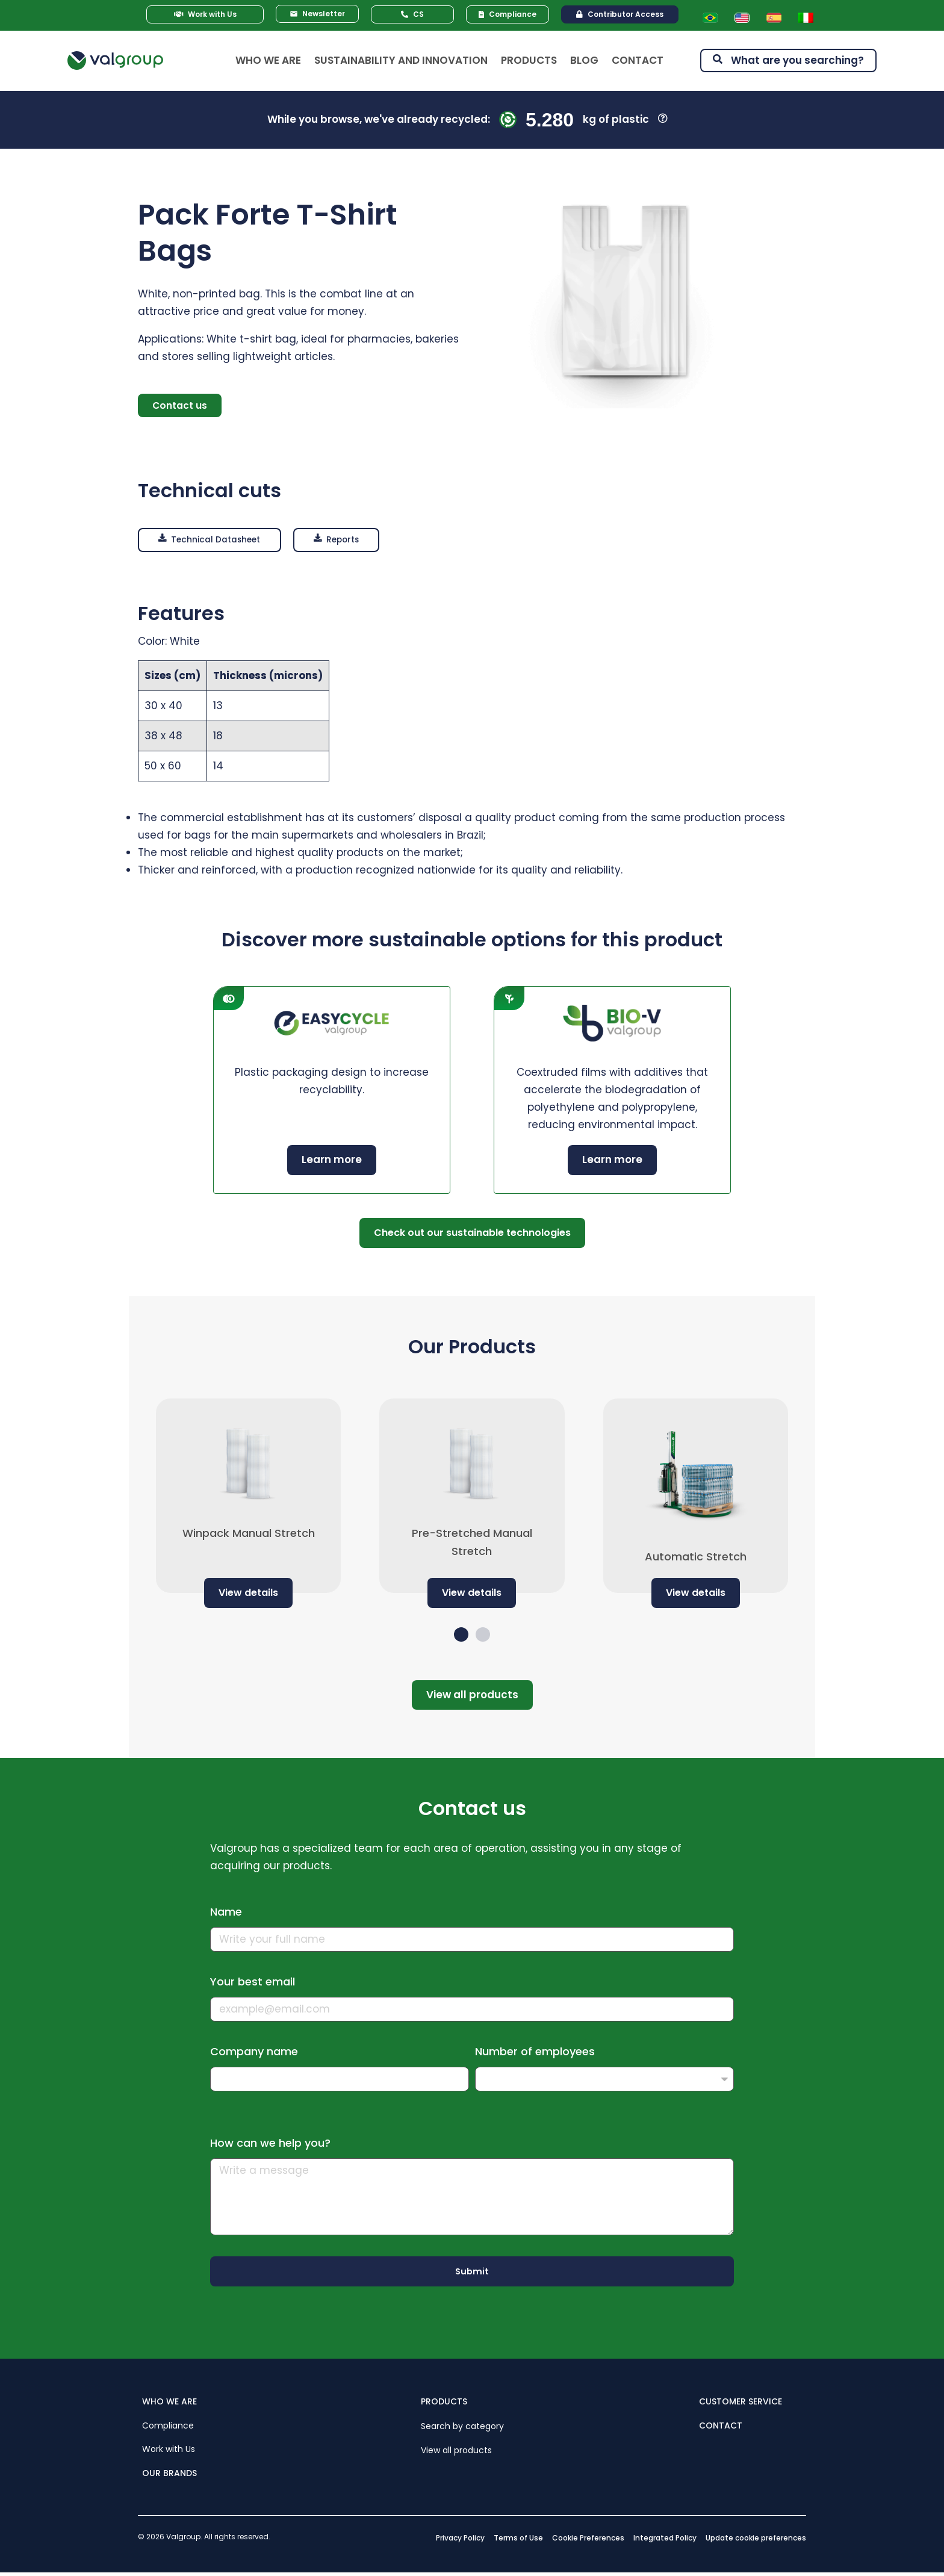 Image resolution: width=944 pixels, height=2576 pixels. What do you see at coordinates (401, 60) in the screenshot?
I see `Sustainability and Innovation` at bounding box center [401, 60].